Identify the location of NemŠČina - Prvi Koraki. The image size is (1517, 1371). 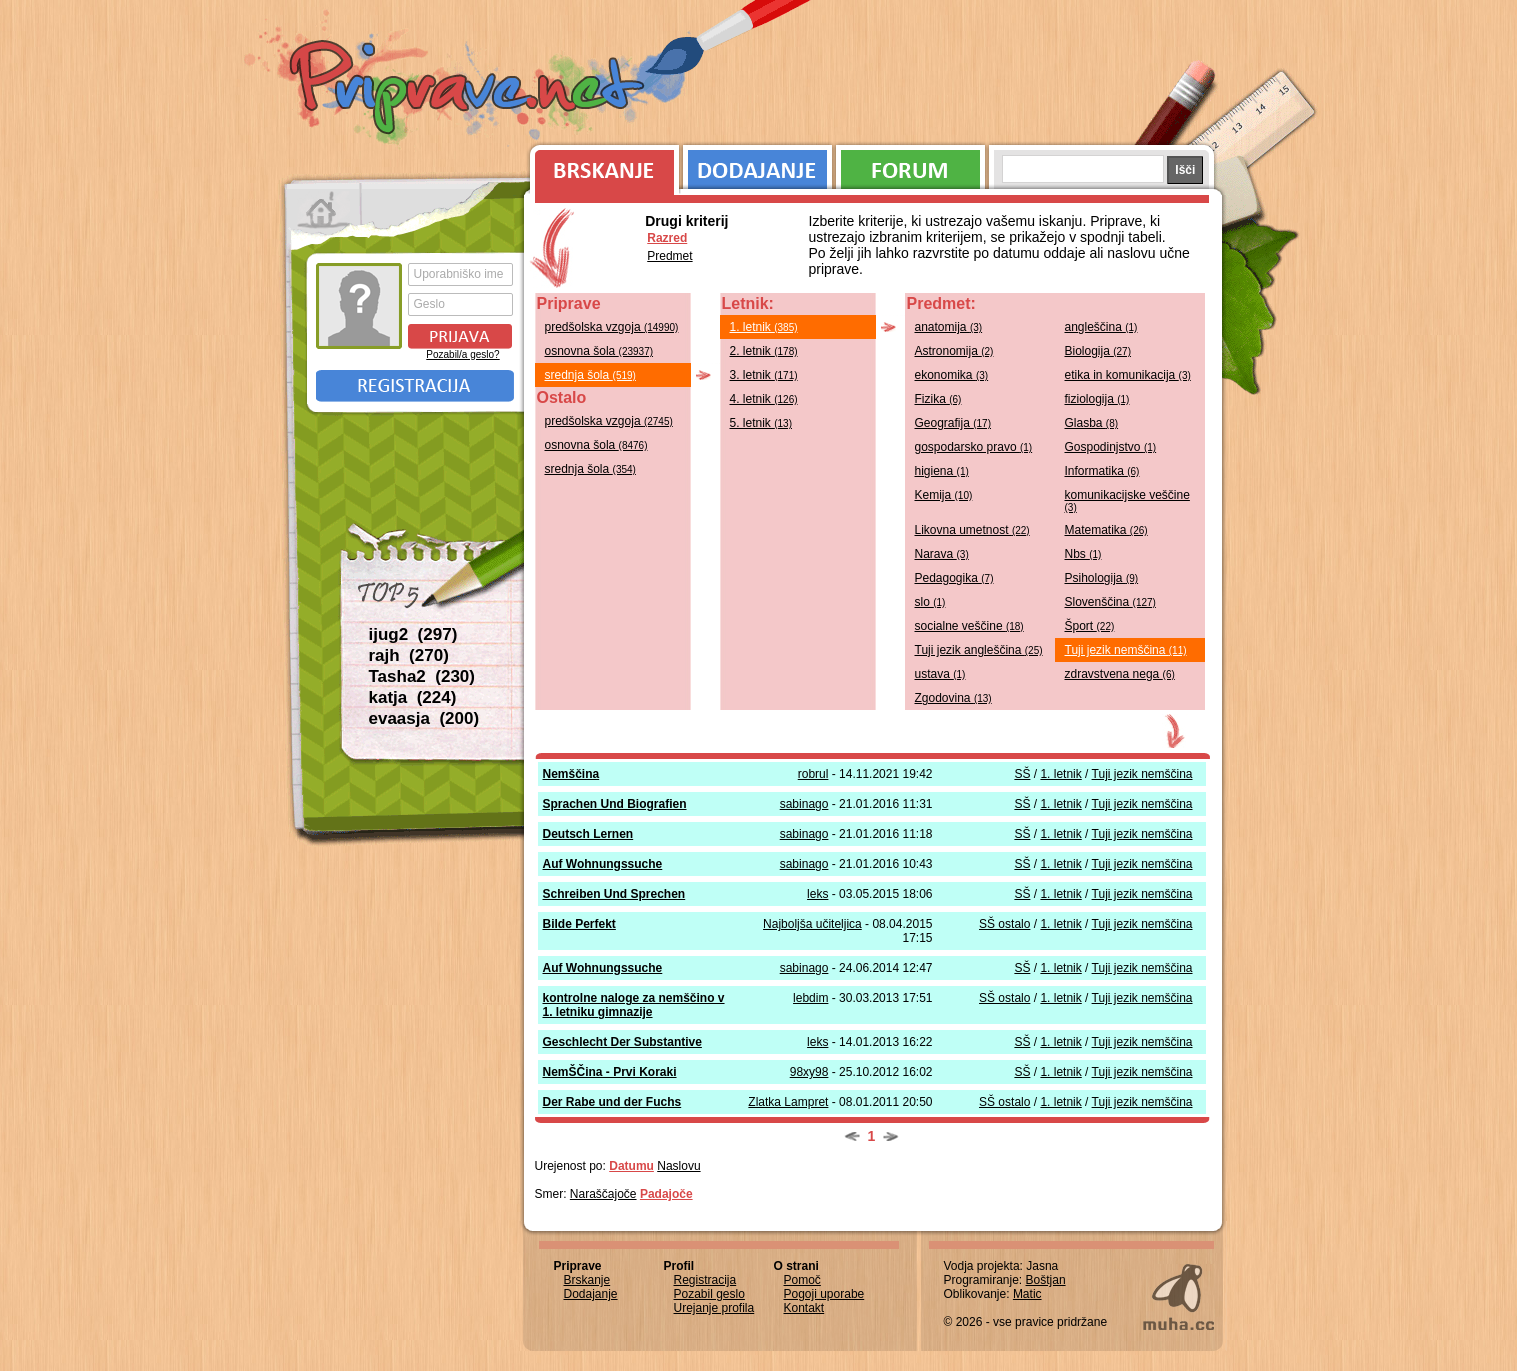
(610, 1072).